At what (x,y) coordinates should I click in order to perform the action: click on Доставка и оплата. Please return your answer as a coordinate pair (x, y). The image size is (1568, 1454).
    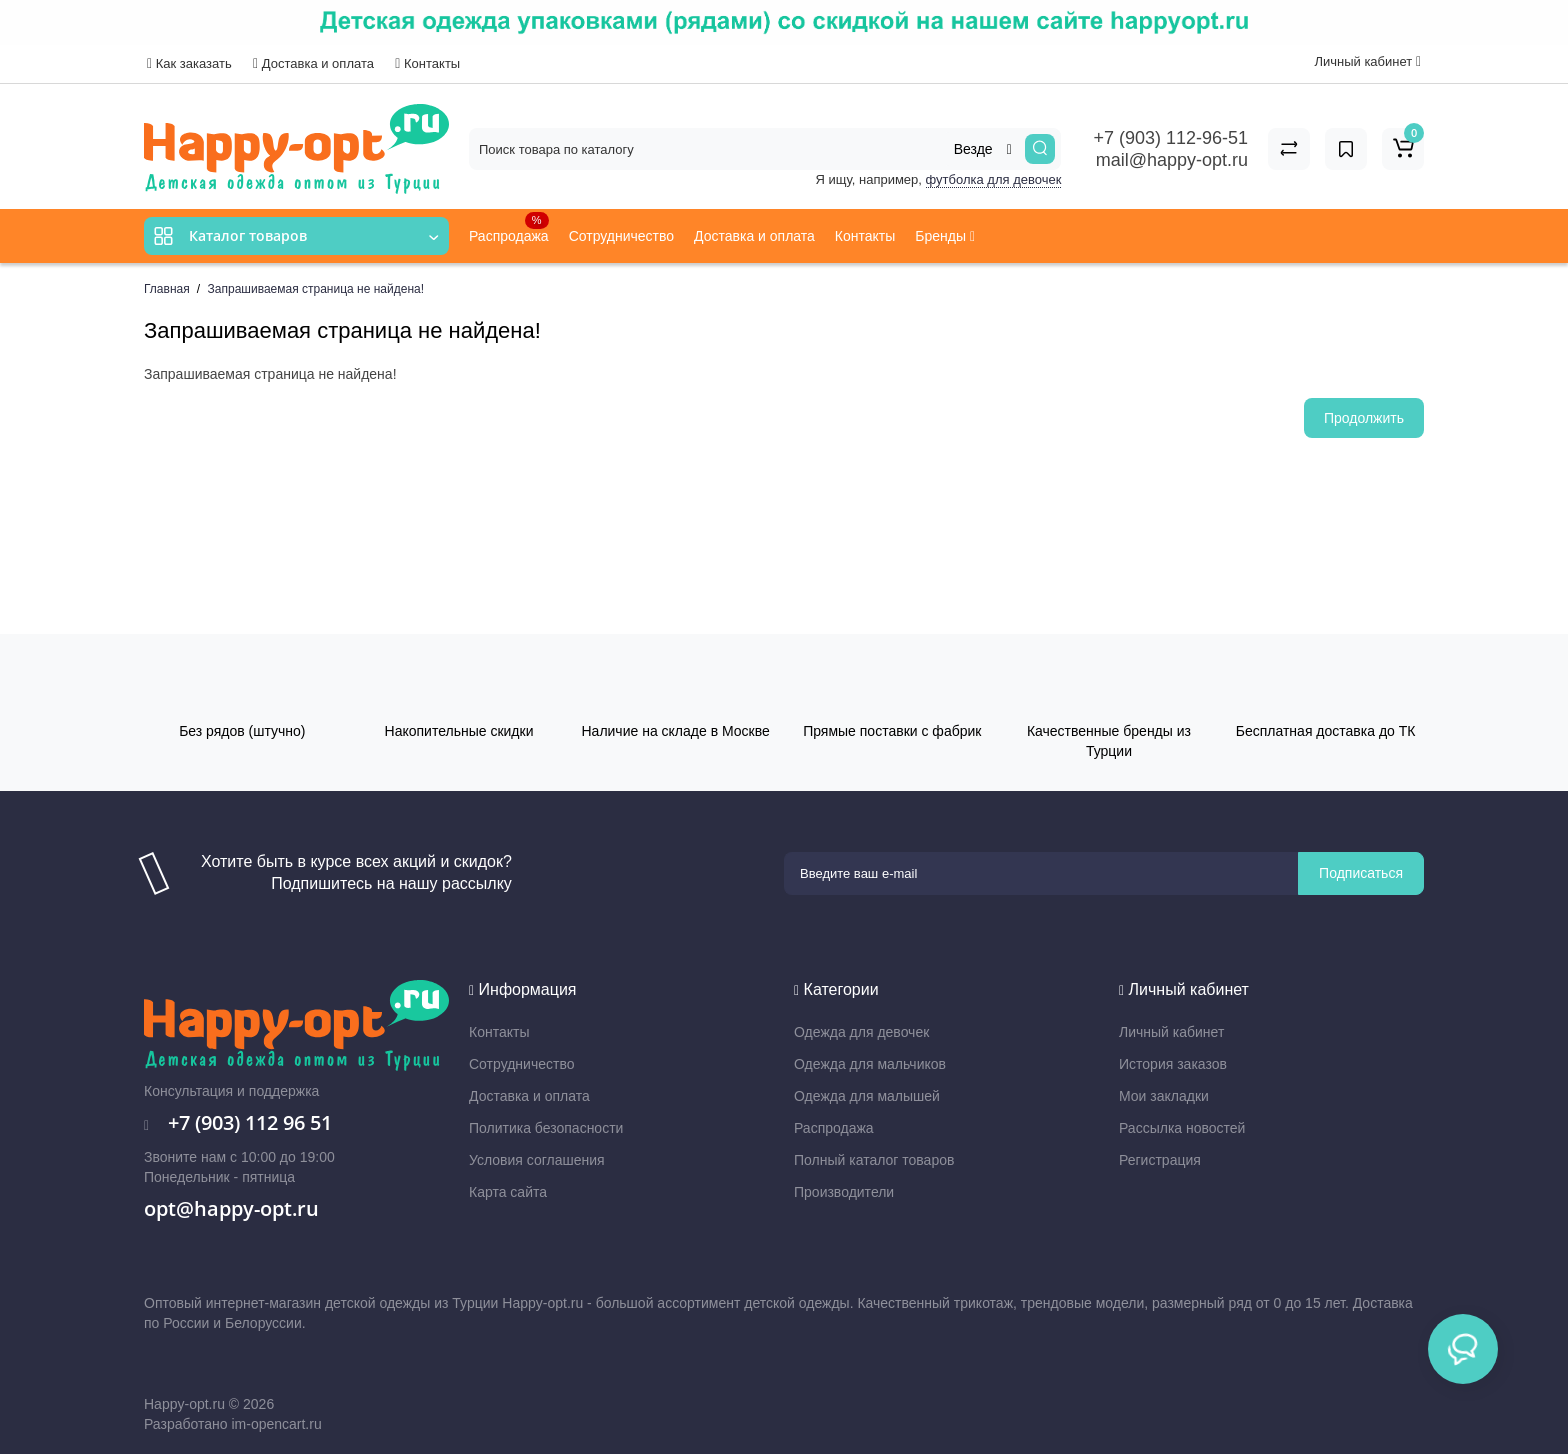
    Looking at the image, I should click on (313, 63).